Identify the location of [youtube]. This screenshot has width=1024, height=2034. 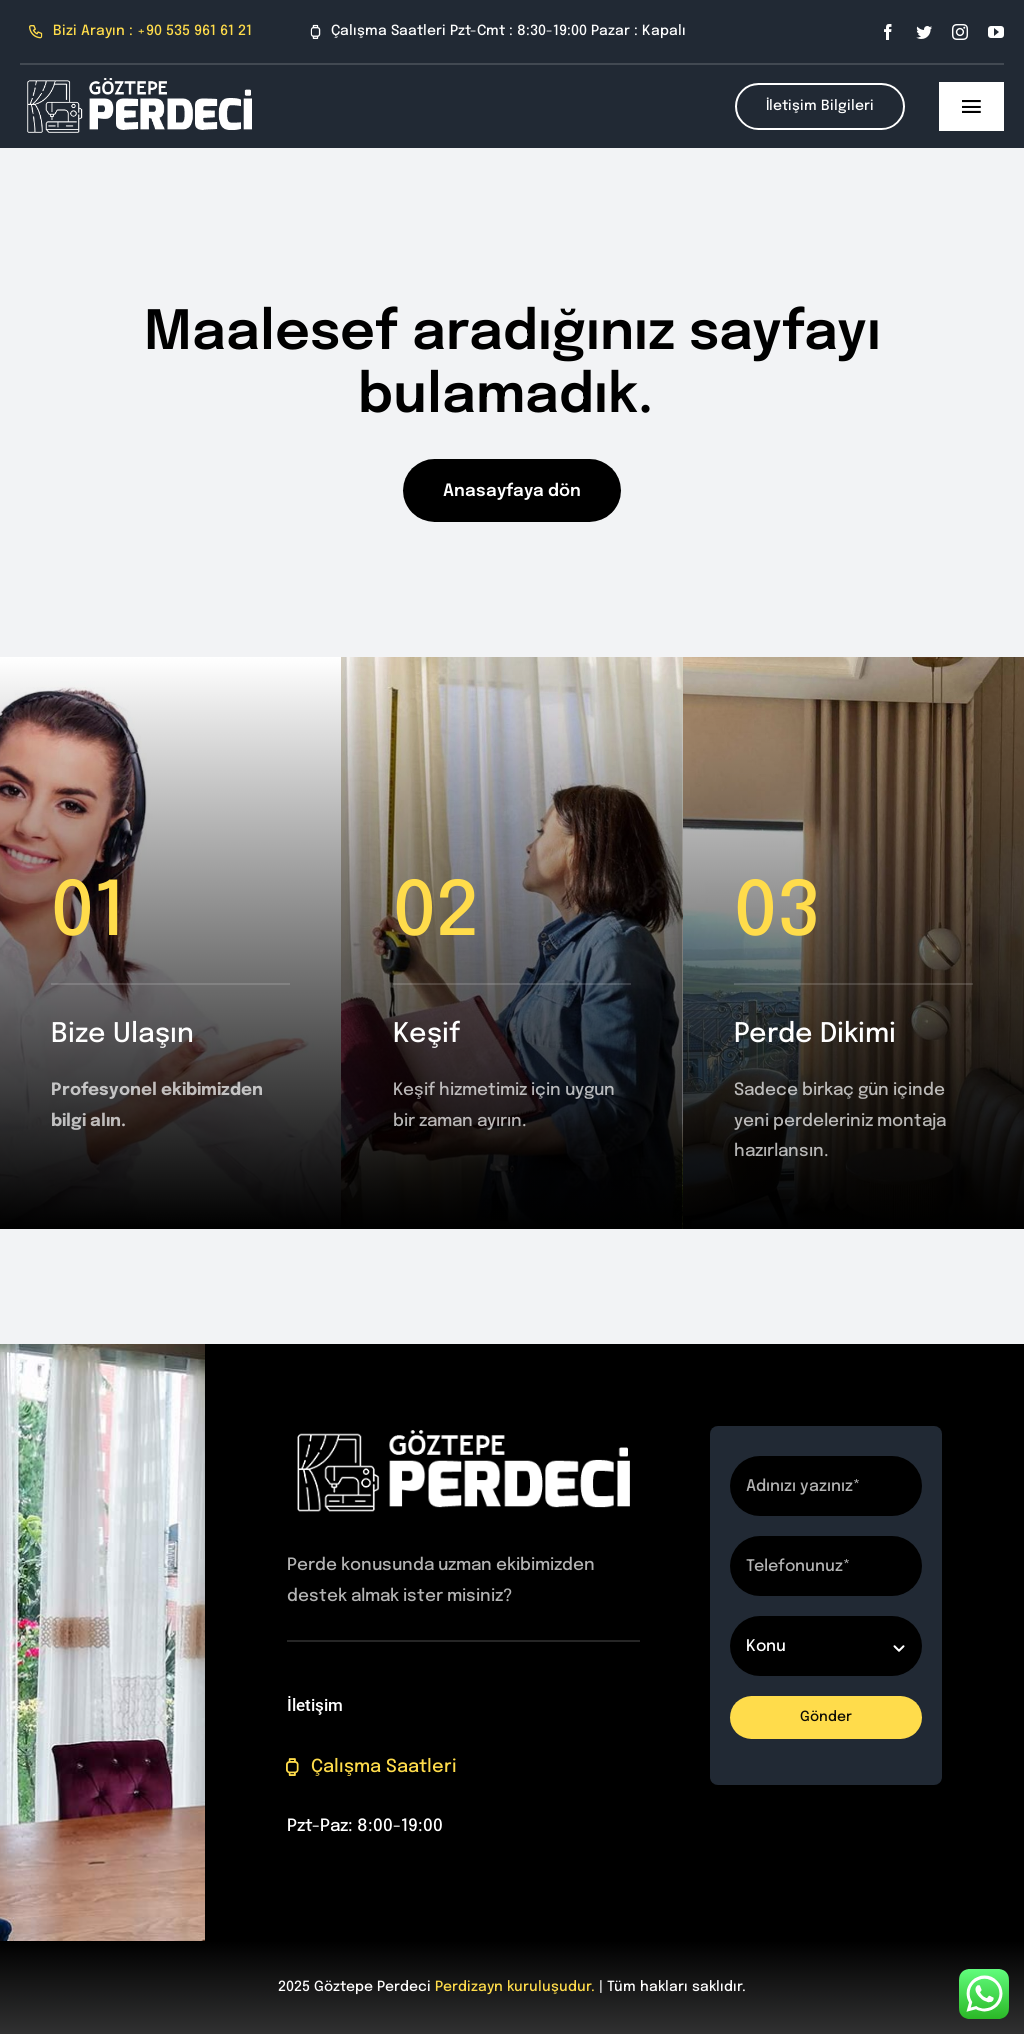
(996, 32).